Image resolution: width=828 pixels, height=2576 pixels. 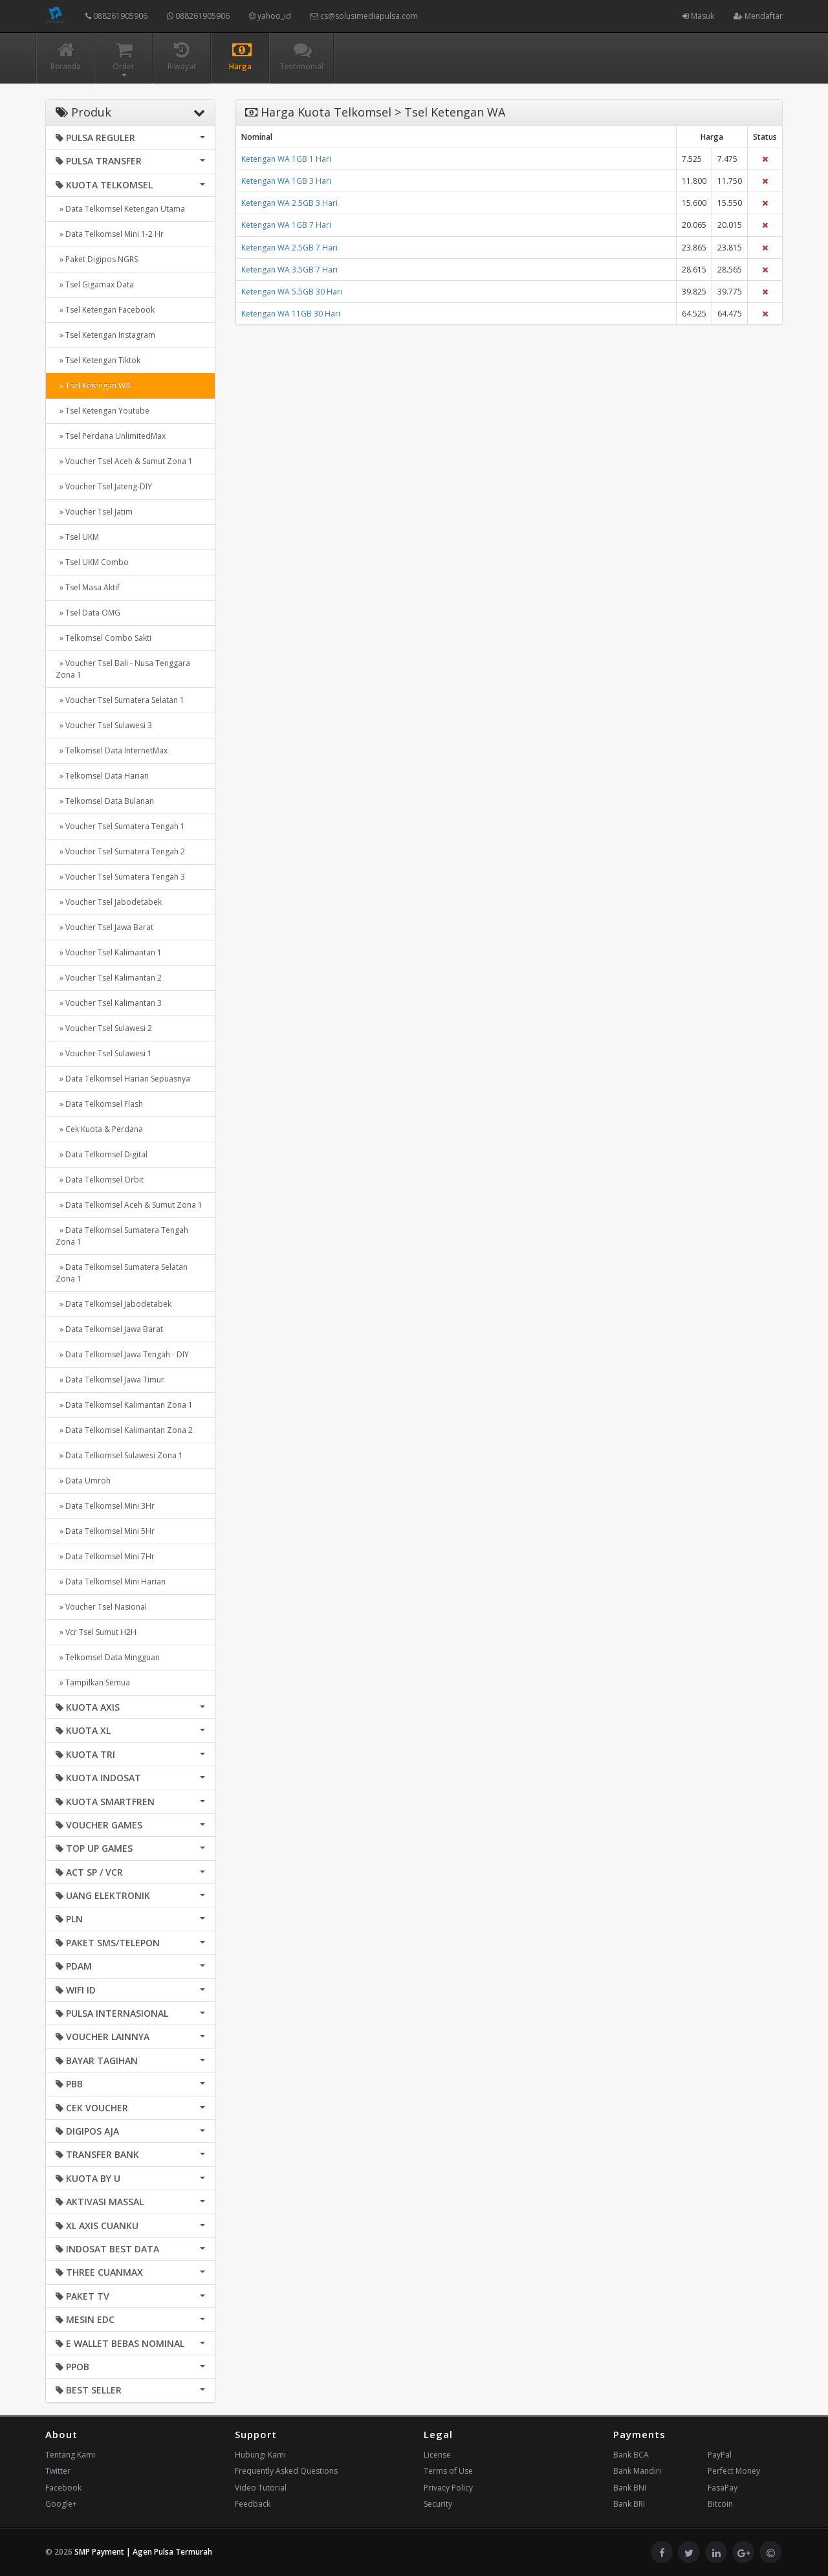 What do you see at coordinates (102, 775) in the screenshot?
I see `» Telkomsel Data Harian` at bounding box center [102, 775].